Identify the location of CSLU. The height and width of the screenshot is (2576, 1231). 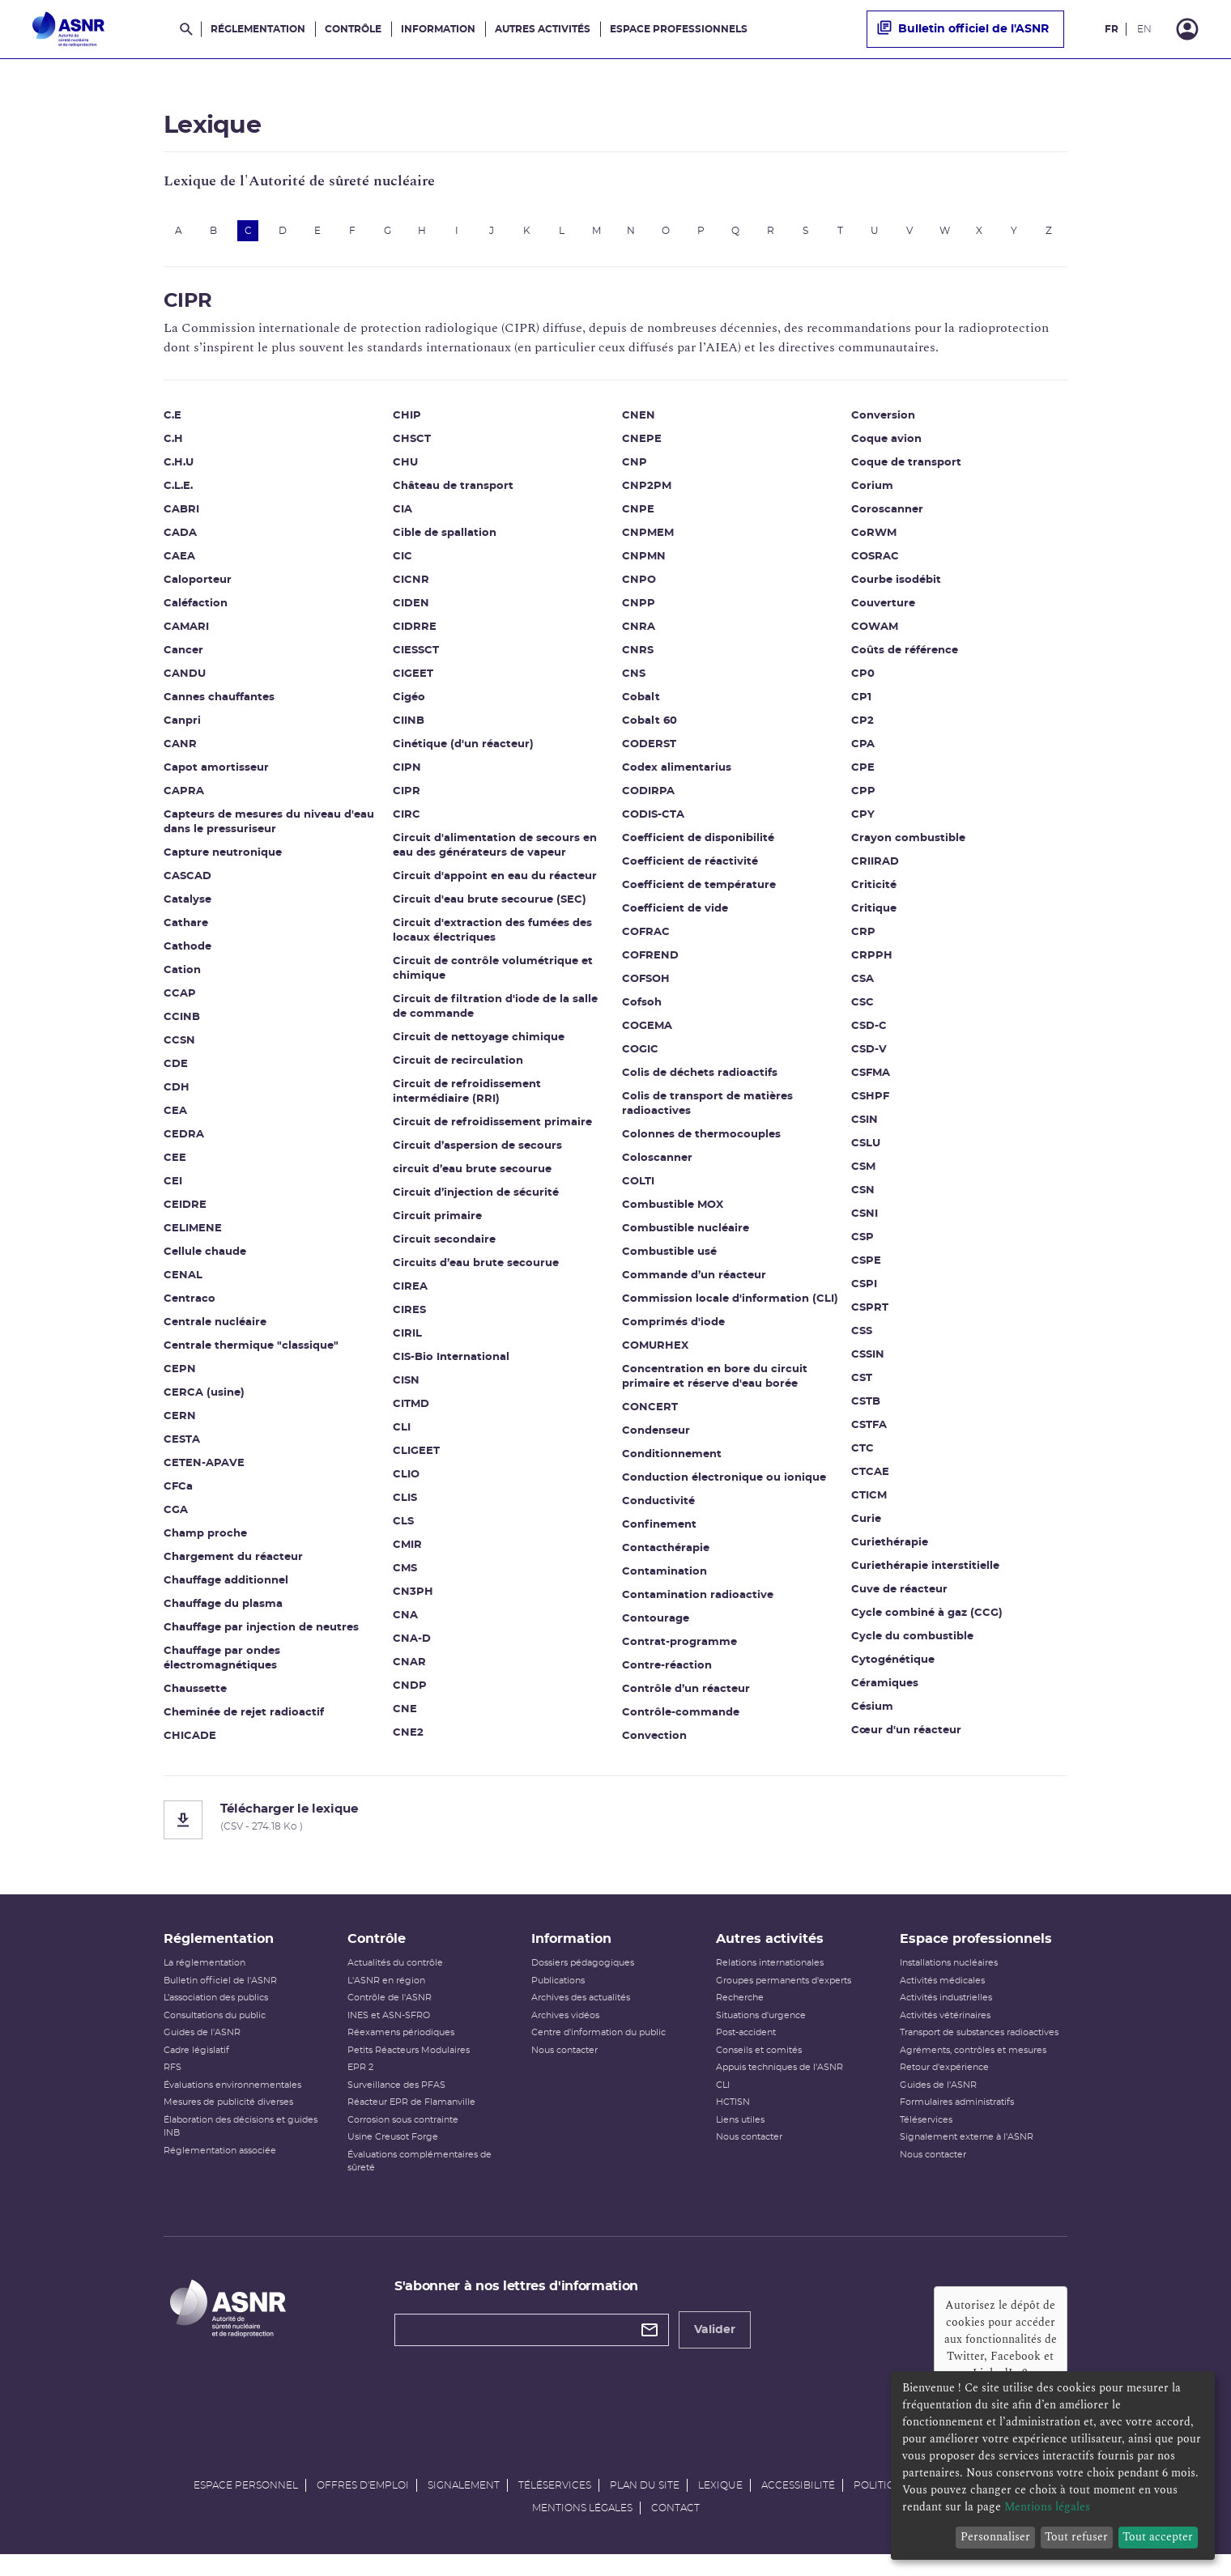
(865, 1149).